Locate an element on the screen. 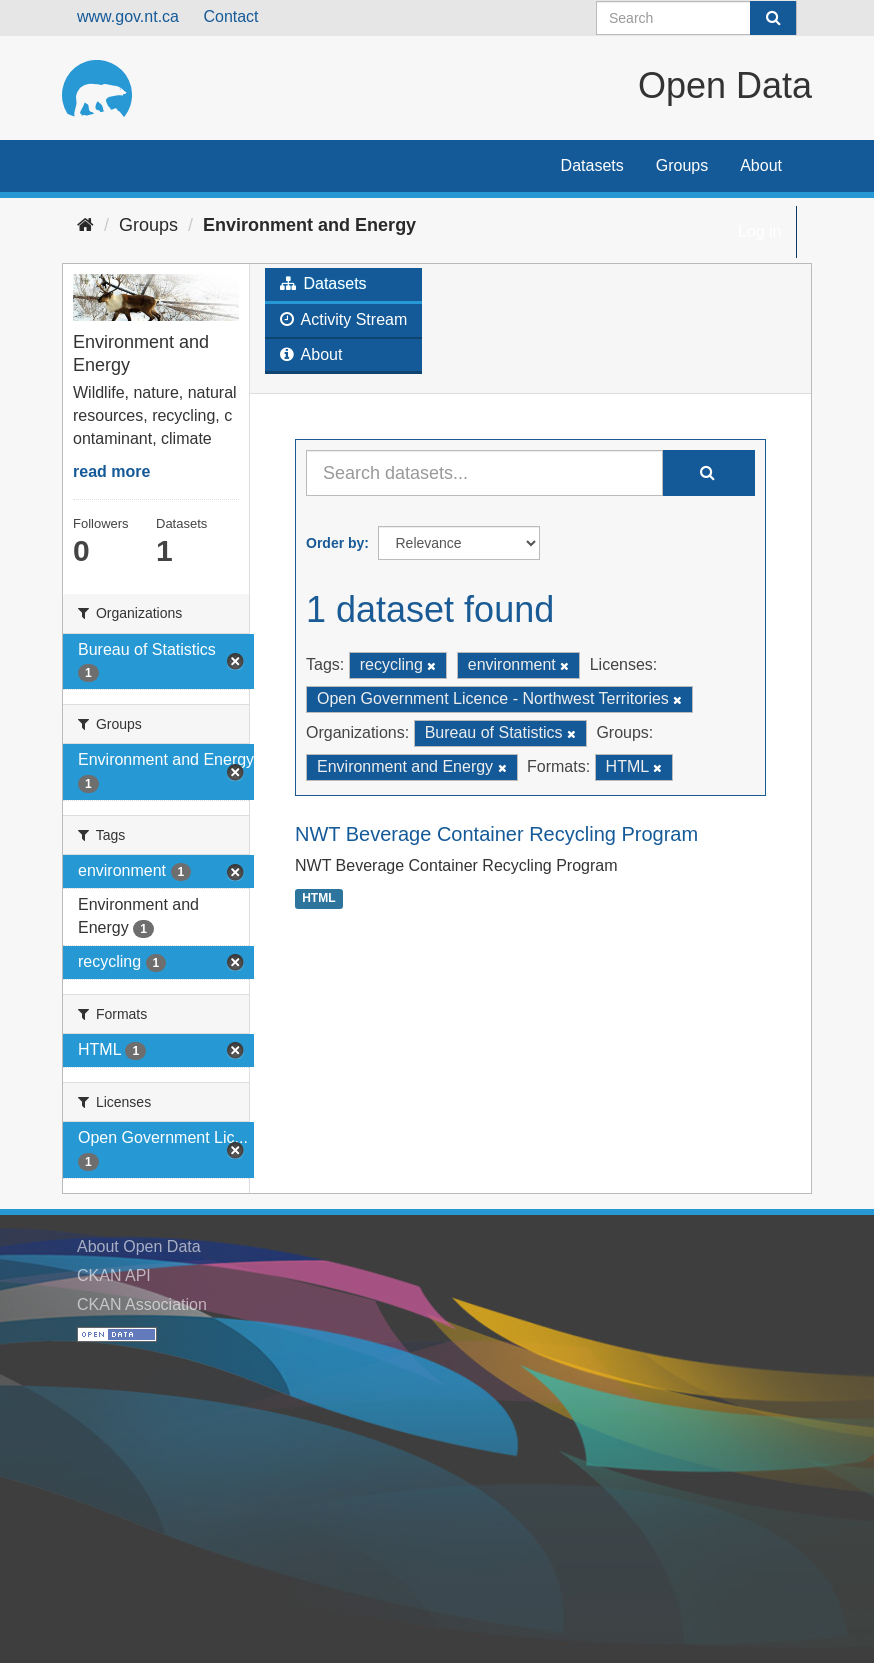 The height and width of the screenshot is (1663, 874). [Search datasets...] is located at coordinates (484, 473).